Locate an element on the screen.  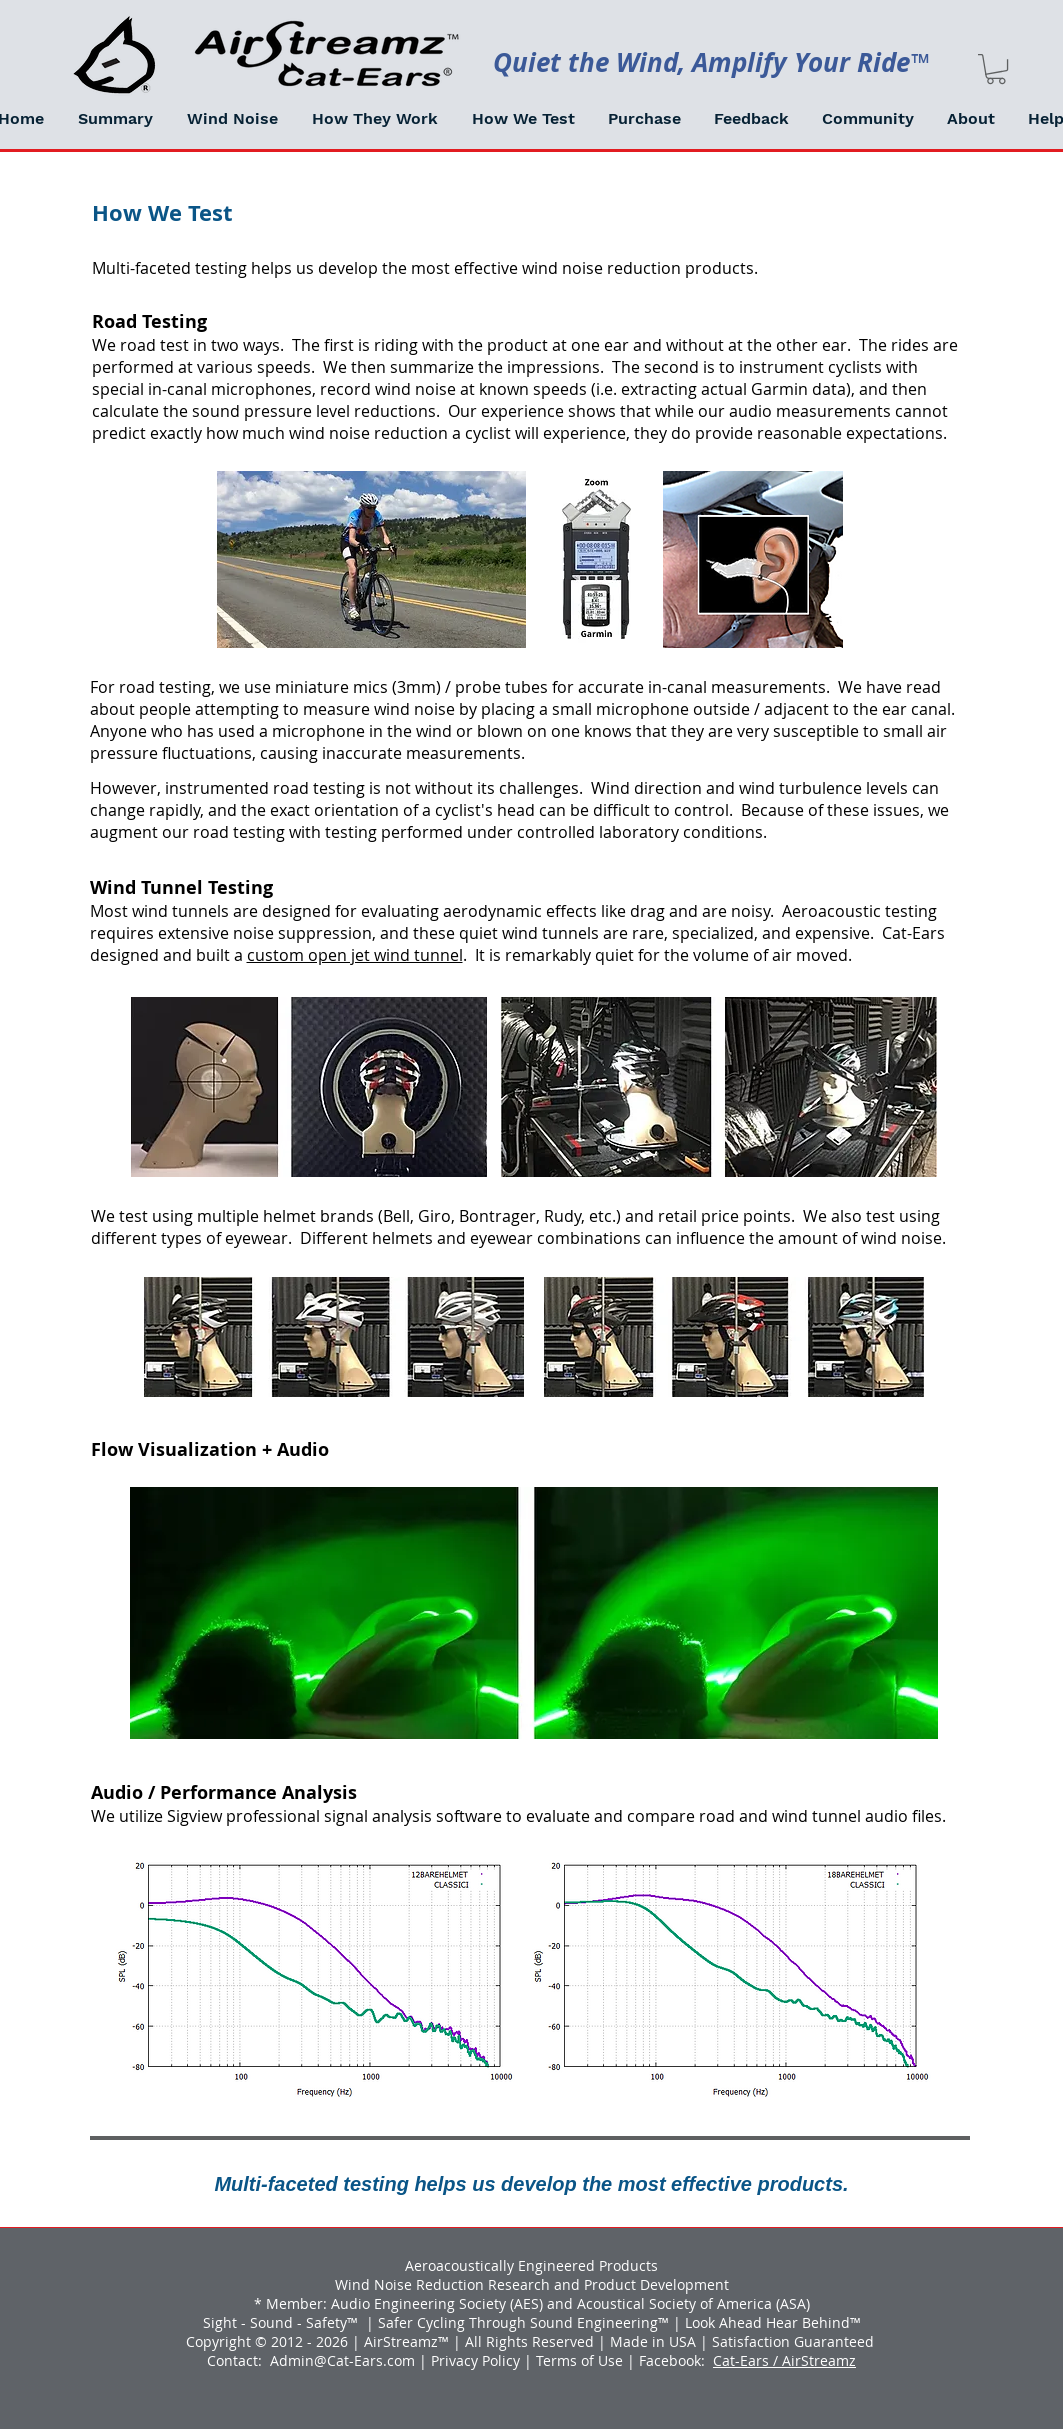
Sight - Sound - Safety is located at coordinates (275, 2322).